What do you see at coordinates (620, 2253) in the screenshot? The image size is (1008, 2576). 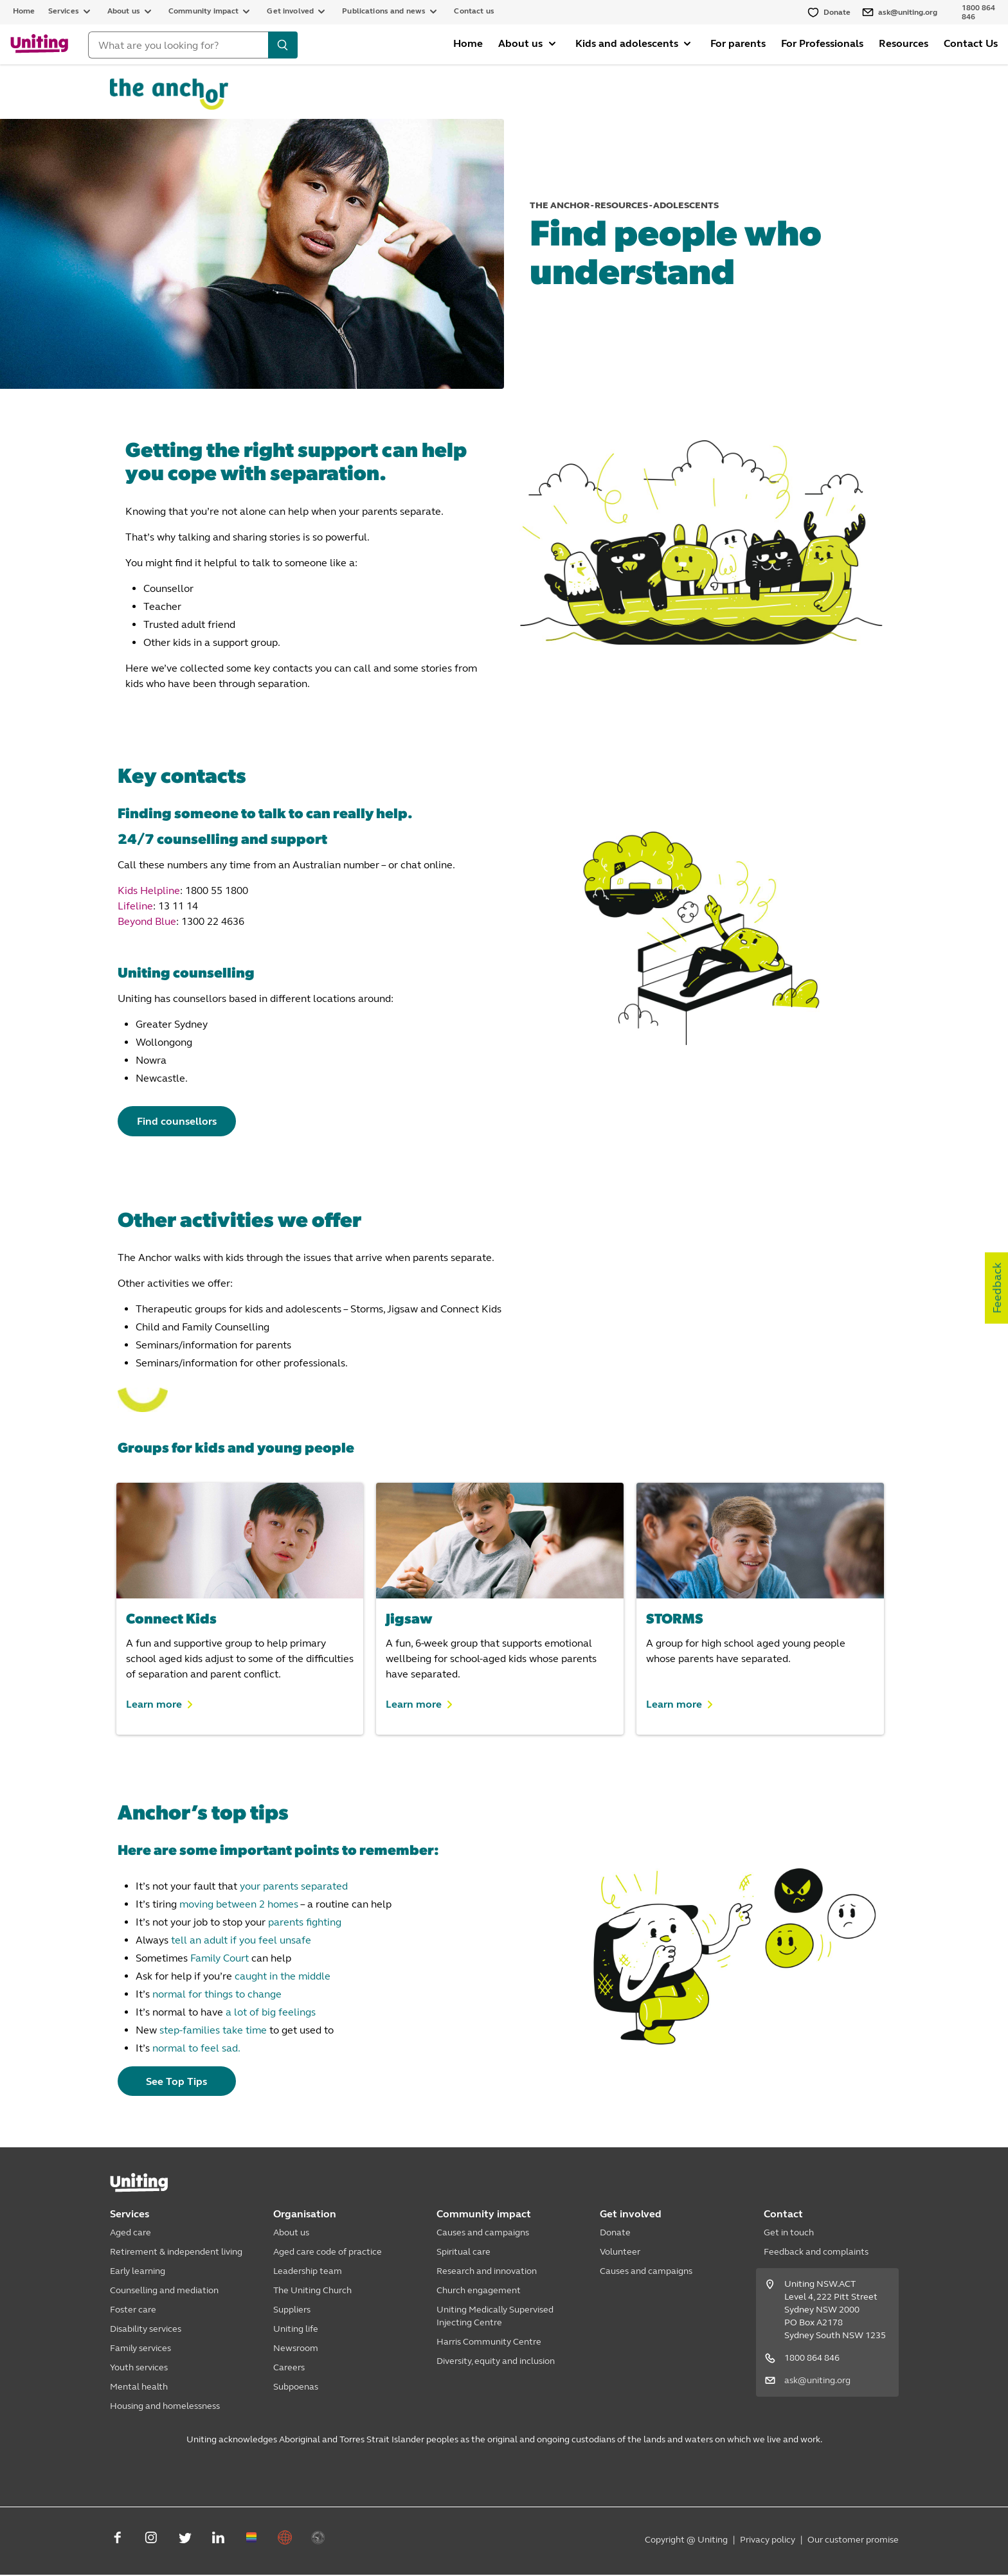 I see `Volunteer` at bounding box center [620, 2253].